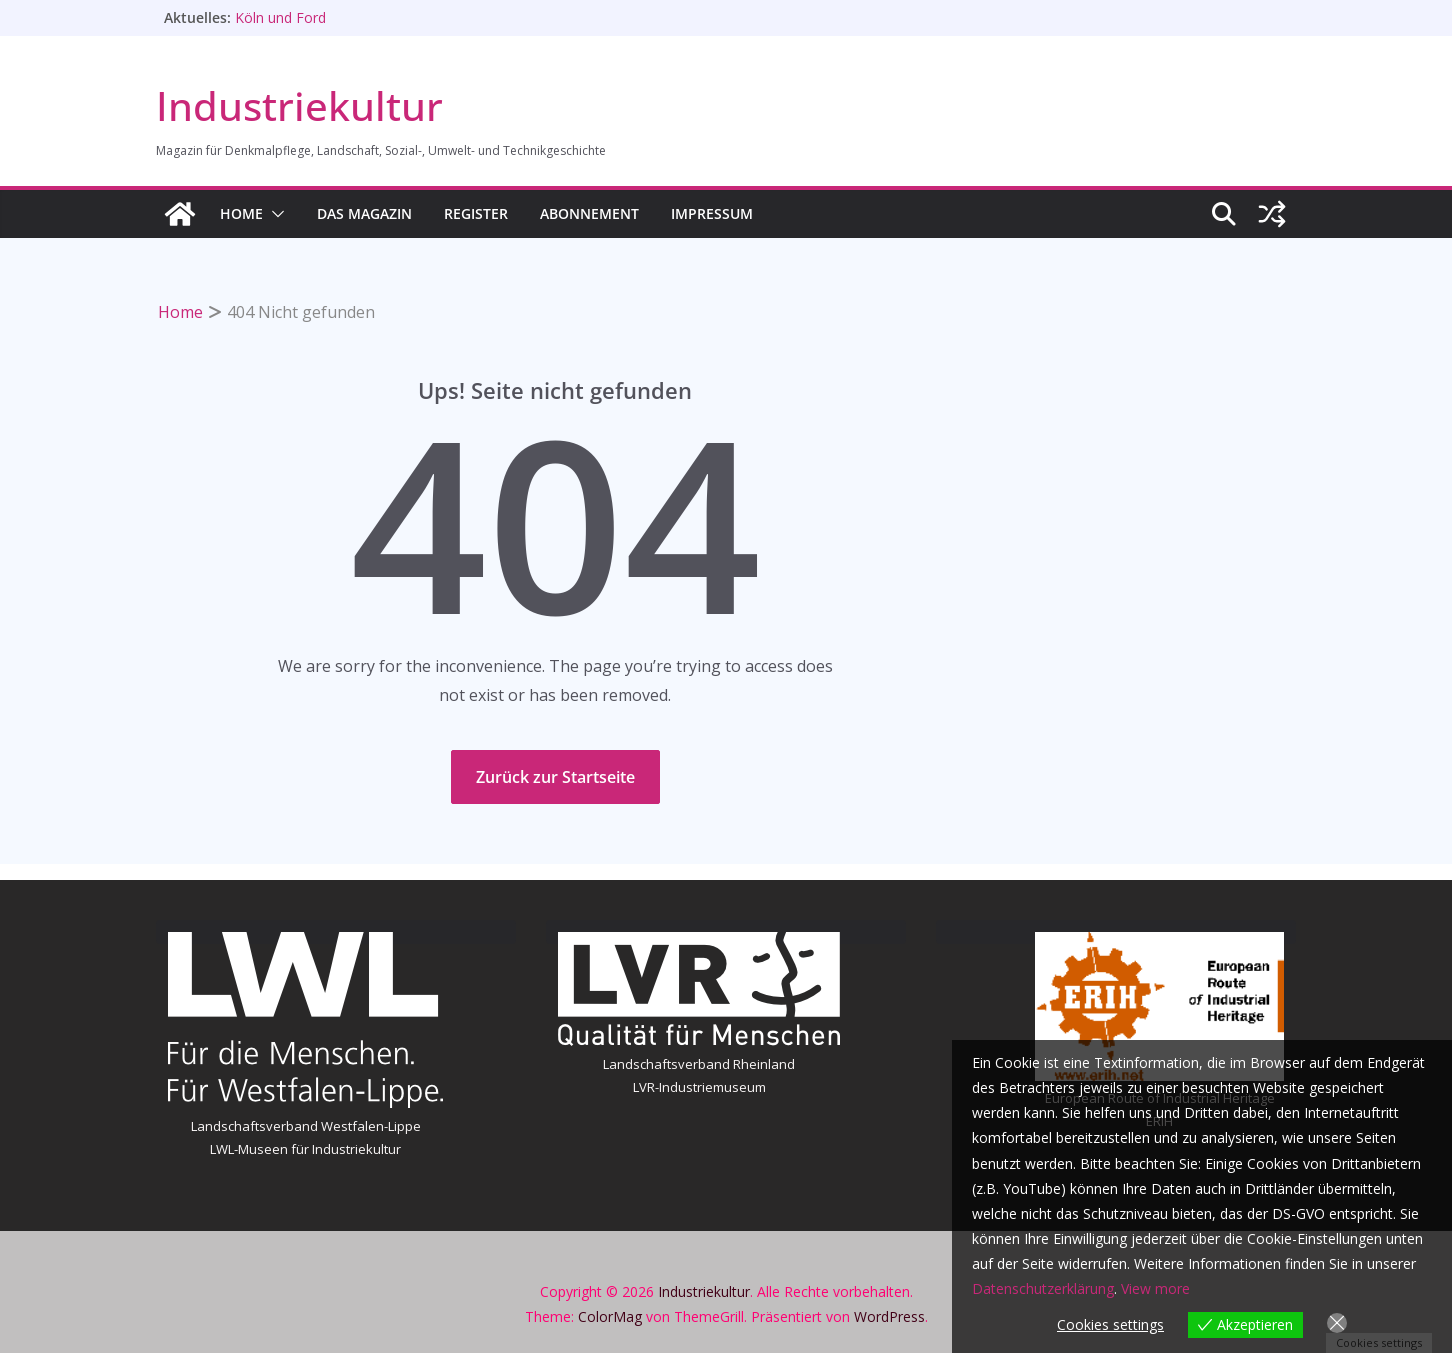  I want to click on Datenschutzerklärung, so click(1043, 1288).